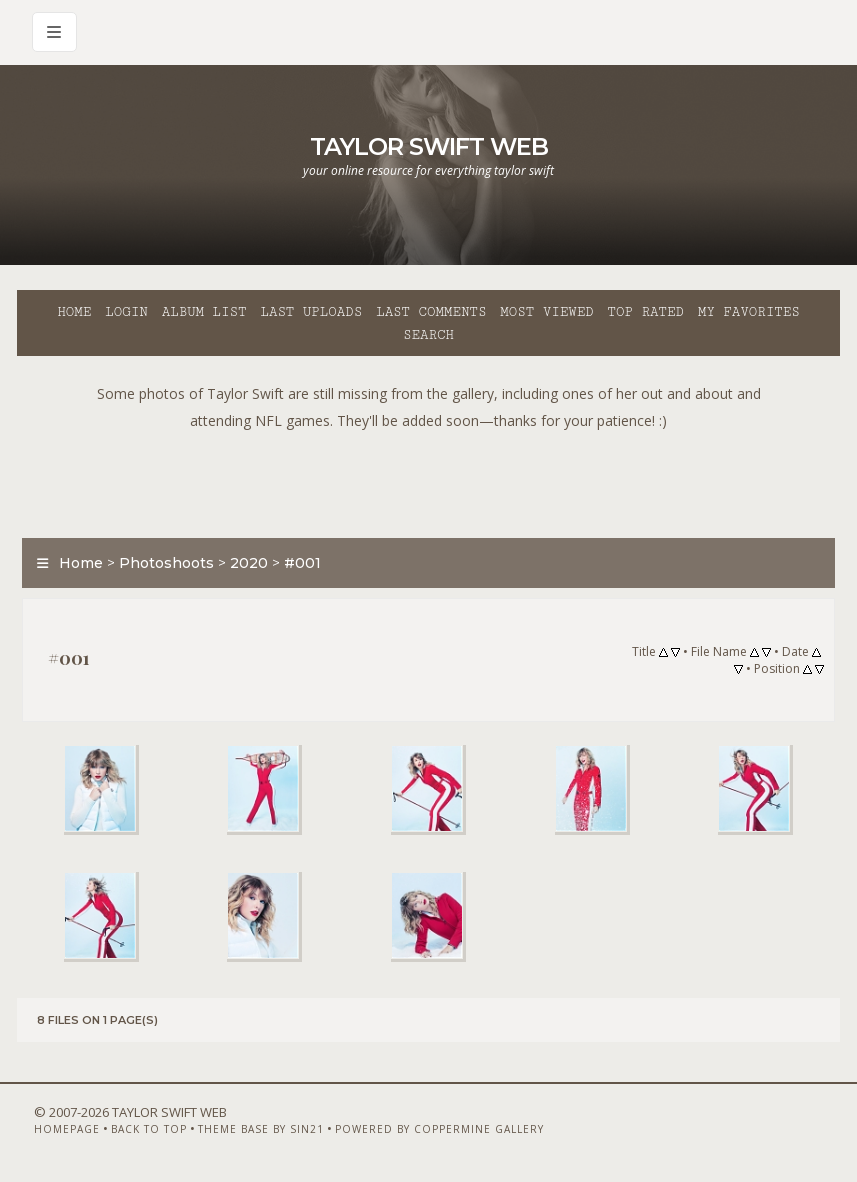 Image resolution: width=857 pixels, height=1182 pixels. I want to click on Theme Base by Sin21, so click(261, 1129).